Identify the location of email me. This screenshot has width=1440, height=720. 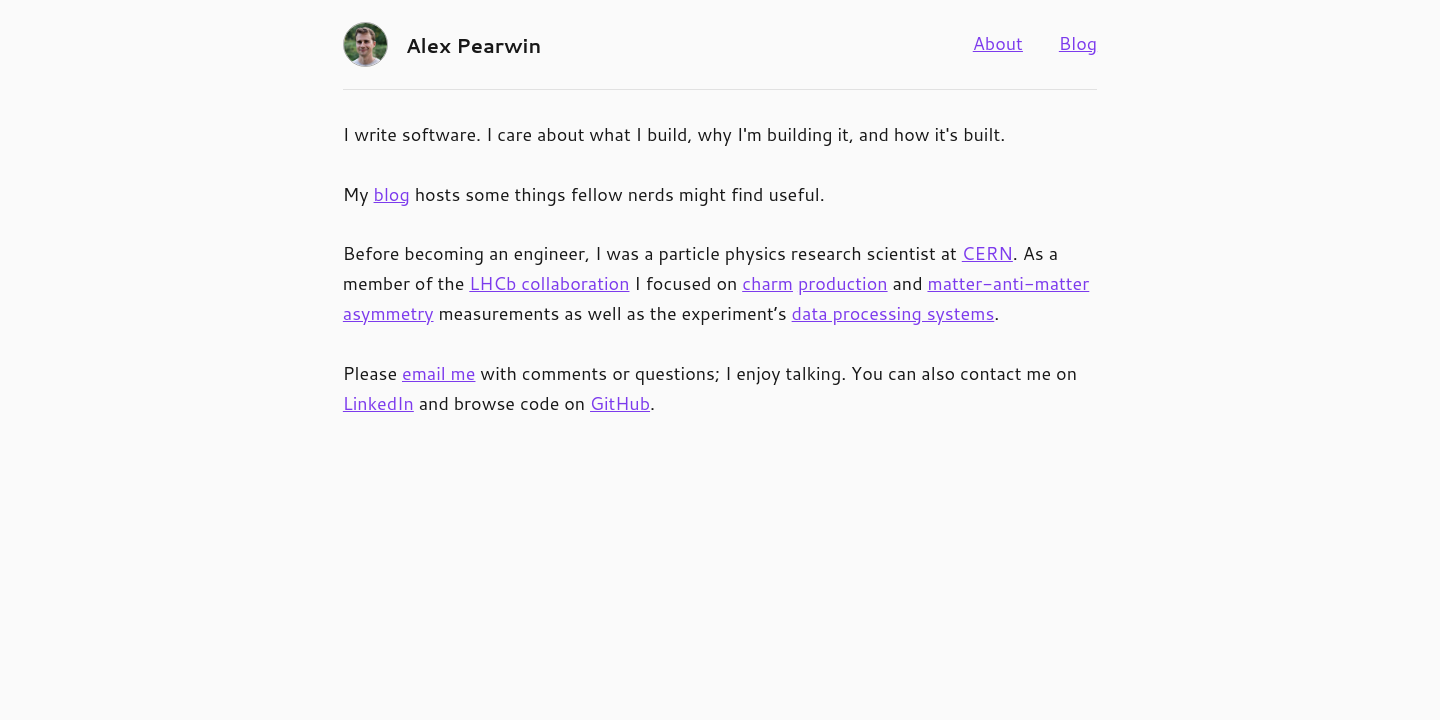
(438, 373).